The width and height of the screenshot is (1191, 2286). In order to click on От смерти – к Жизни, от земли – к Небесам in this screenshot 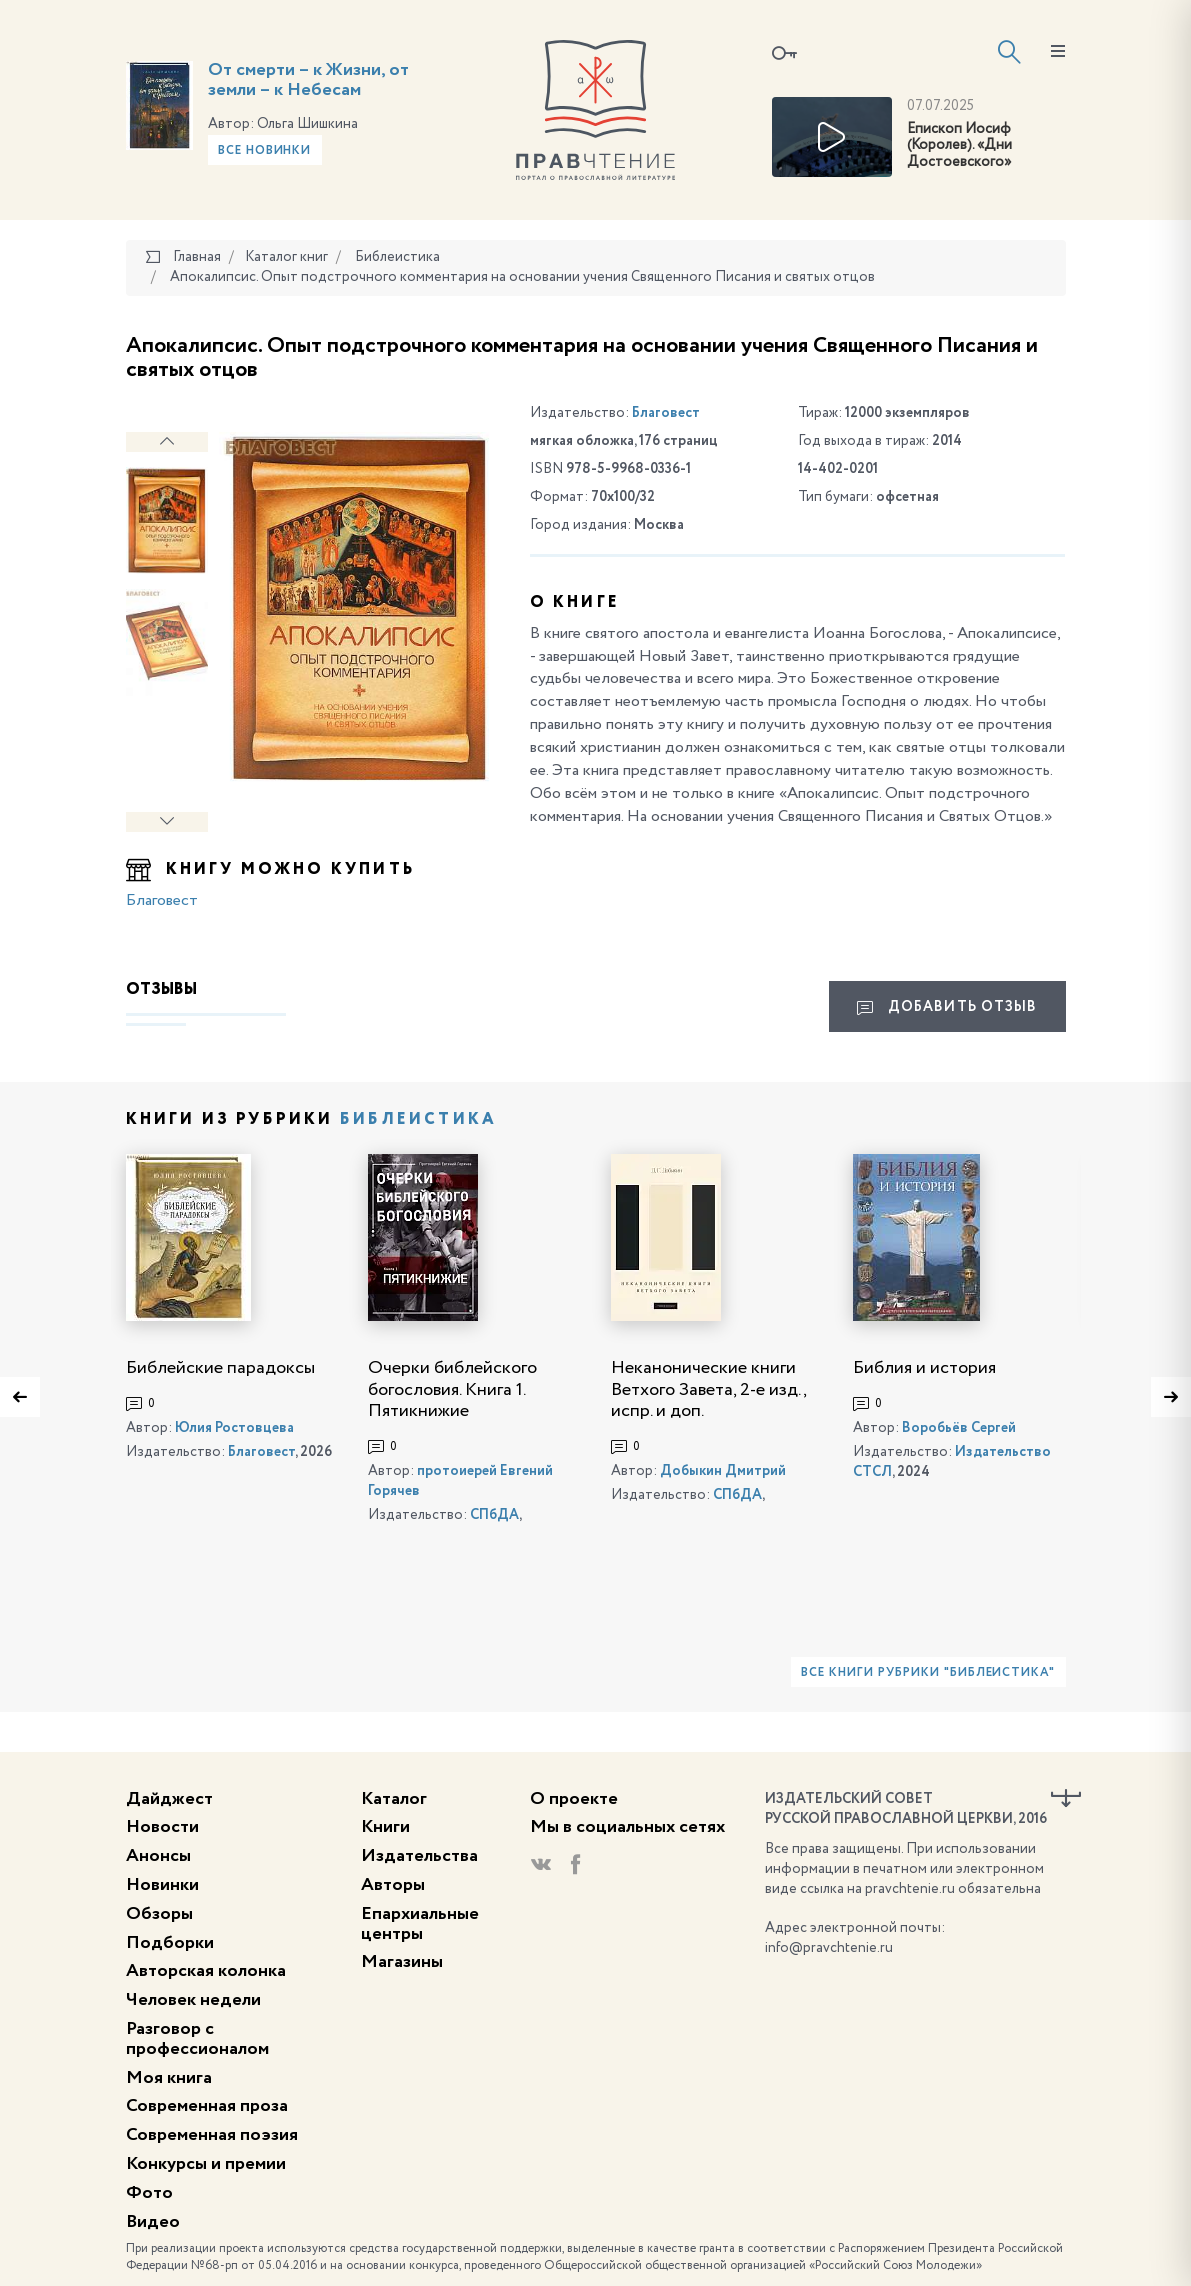, I will do `click(308, 80)`.